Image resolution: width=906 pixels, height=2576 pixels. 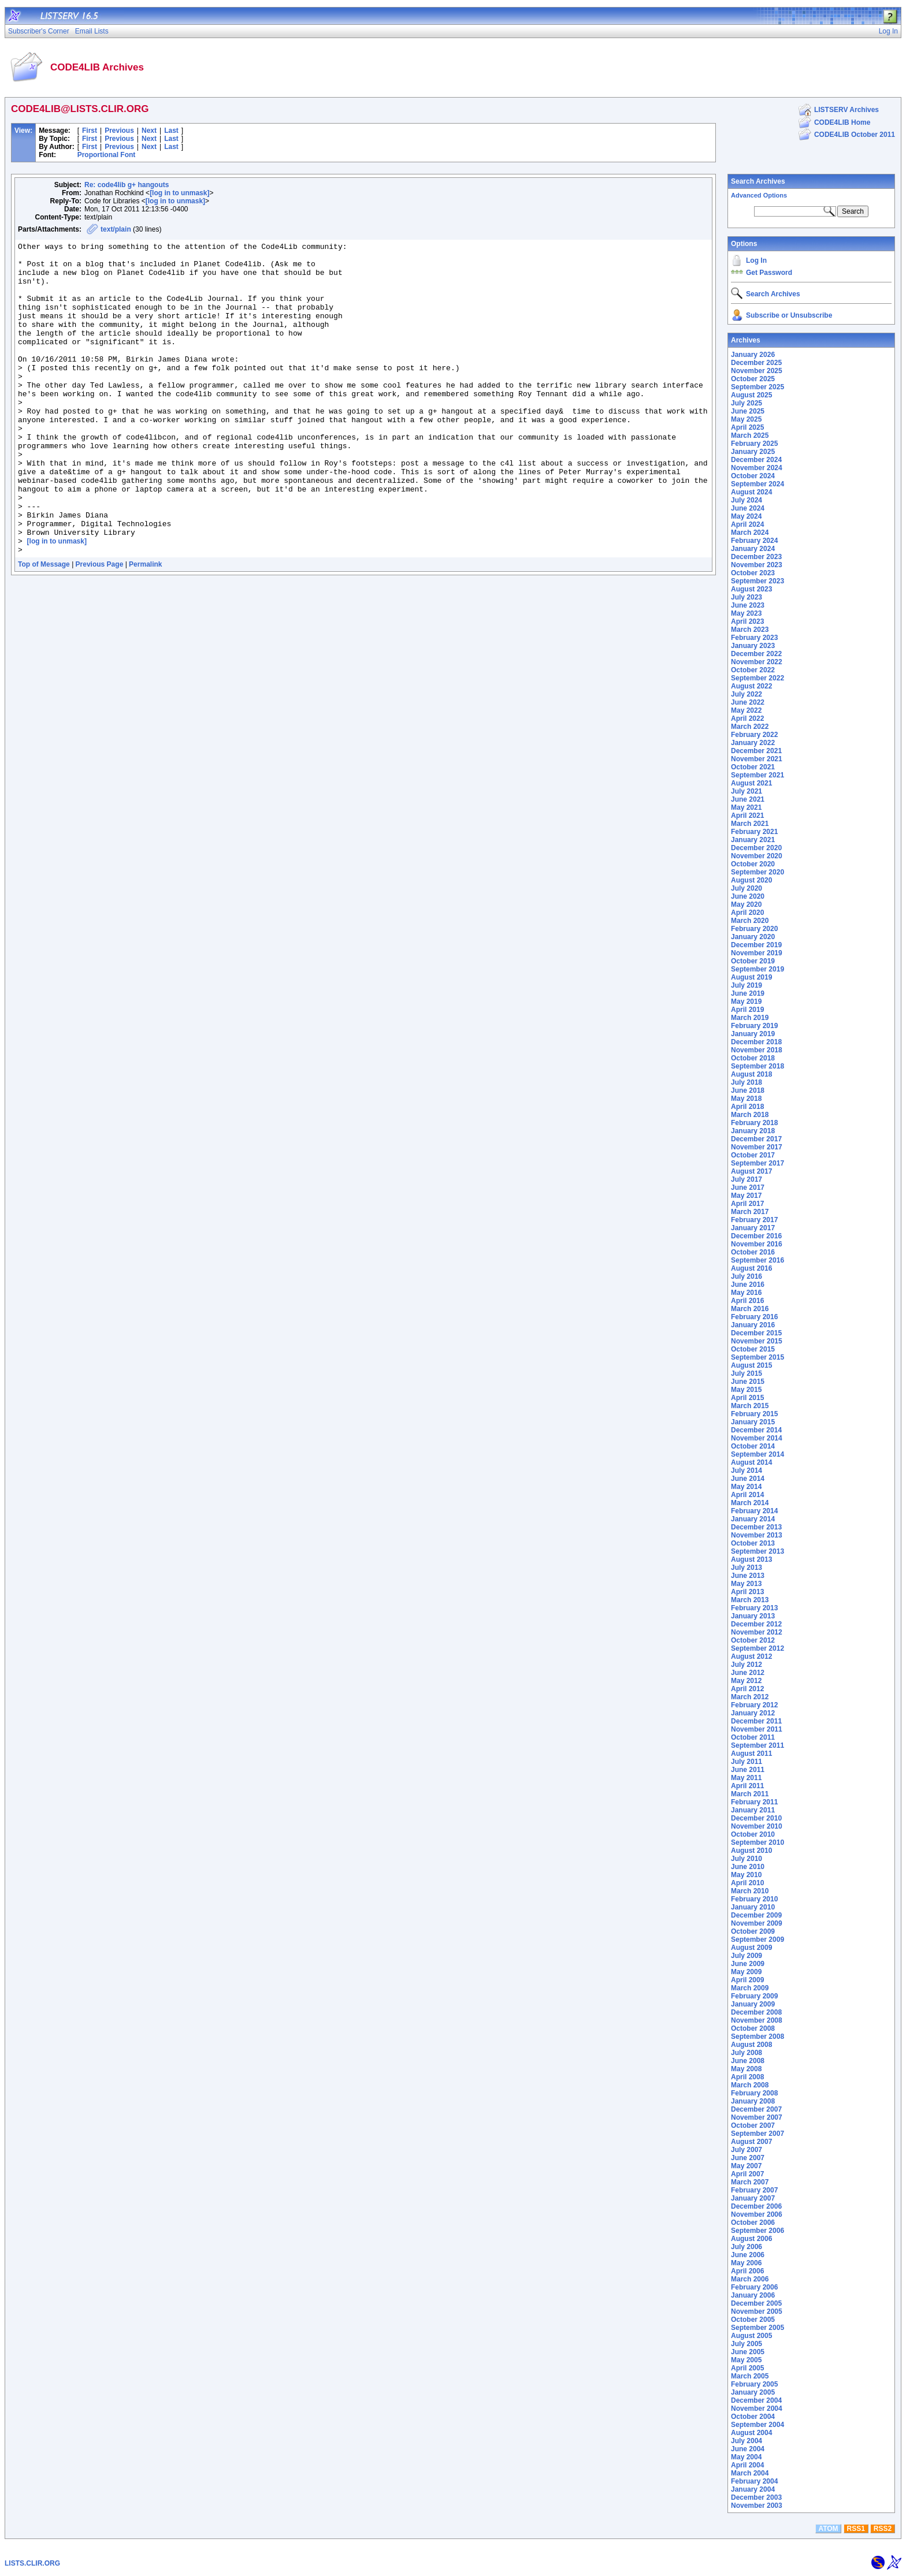 I want to click on April 2023, so click(x=747, y=621).